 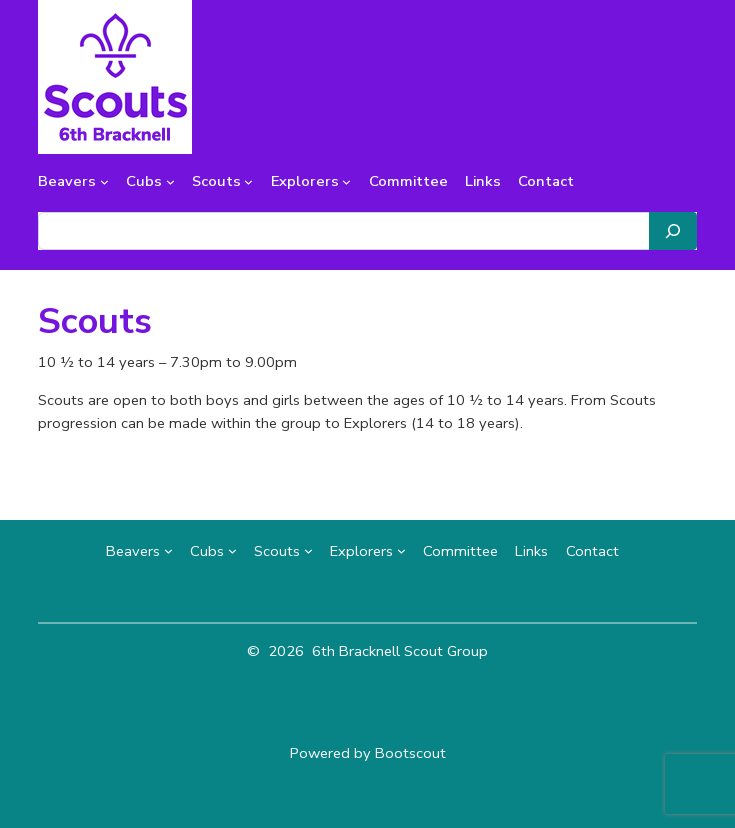 I want to click on [Cubs submenu], so click(x=170, y=181).